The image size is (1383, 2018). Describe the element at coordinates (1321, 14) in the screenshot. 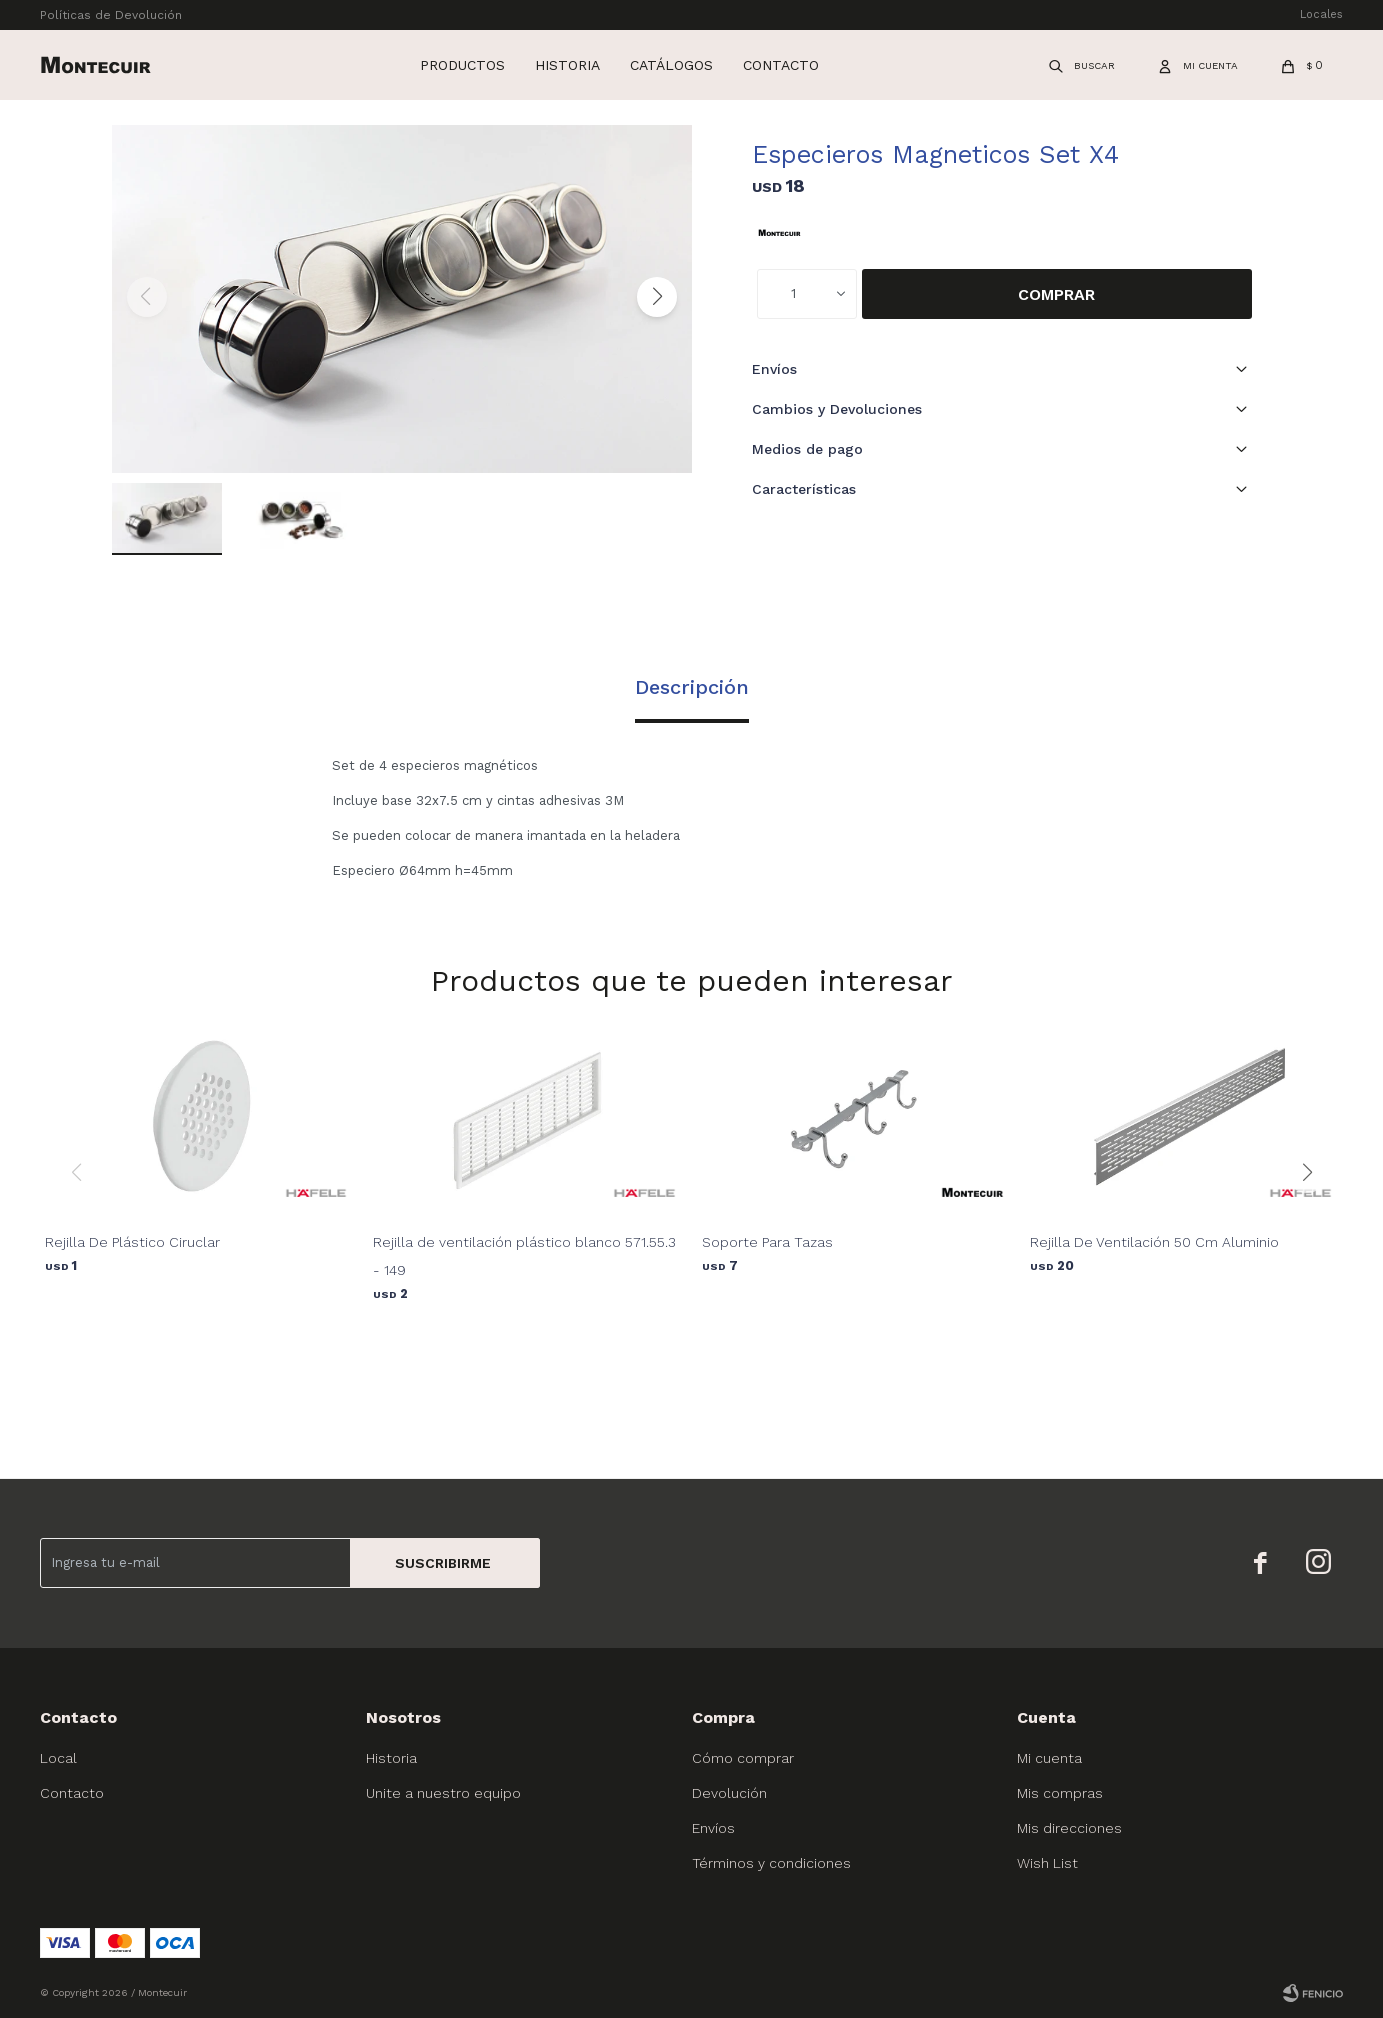

I see `Locales` at that location.